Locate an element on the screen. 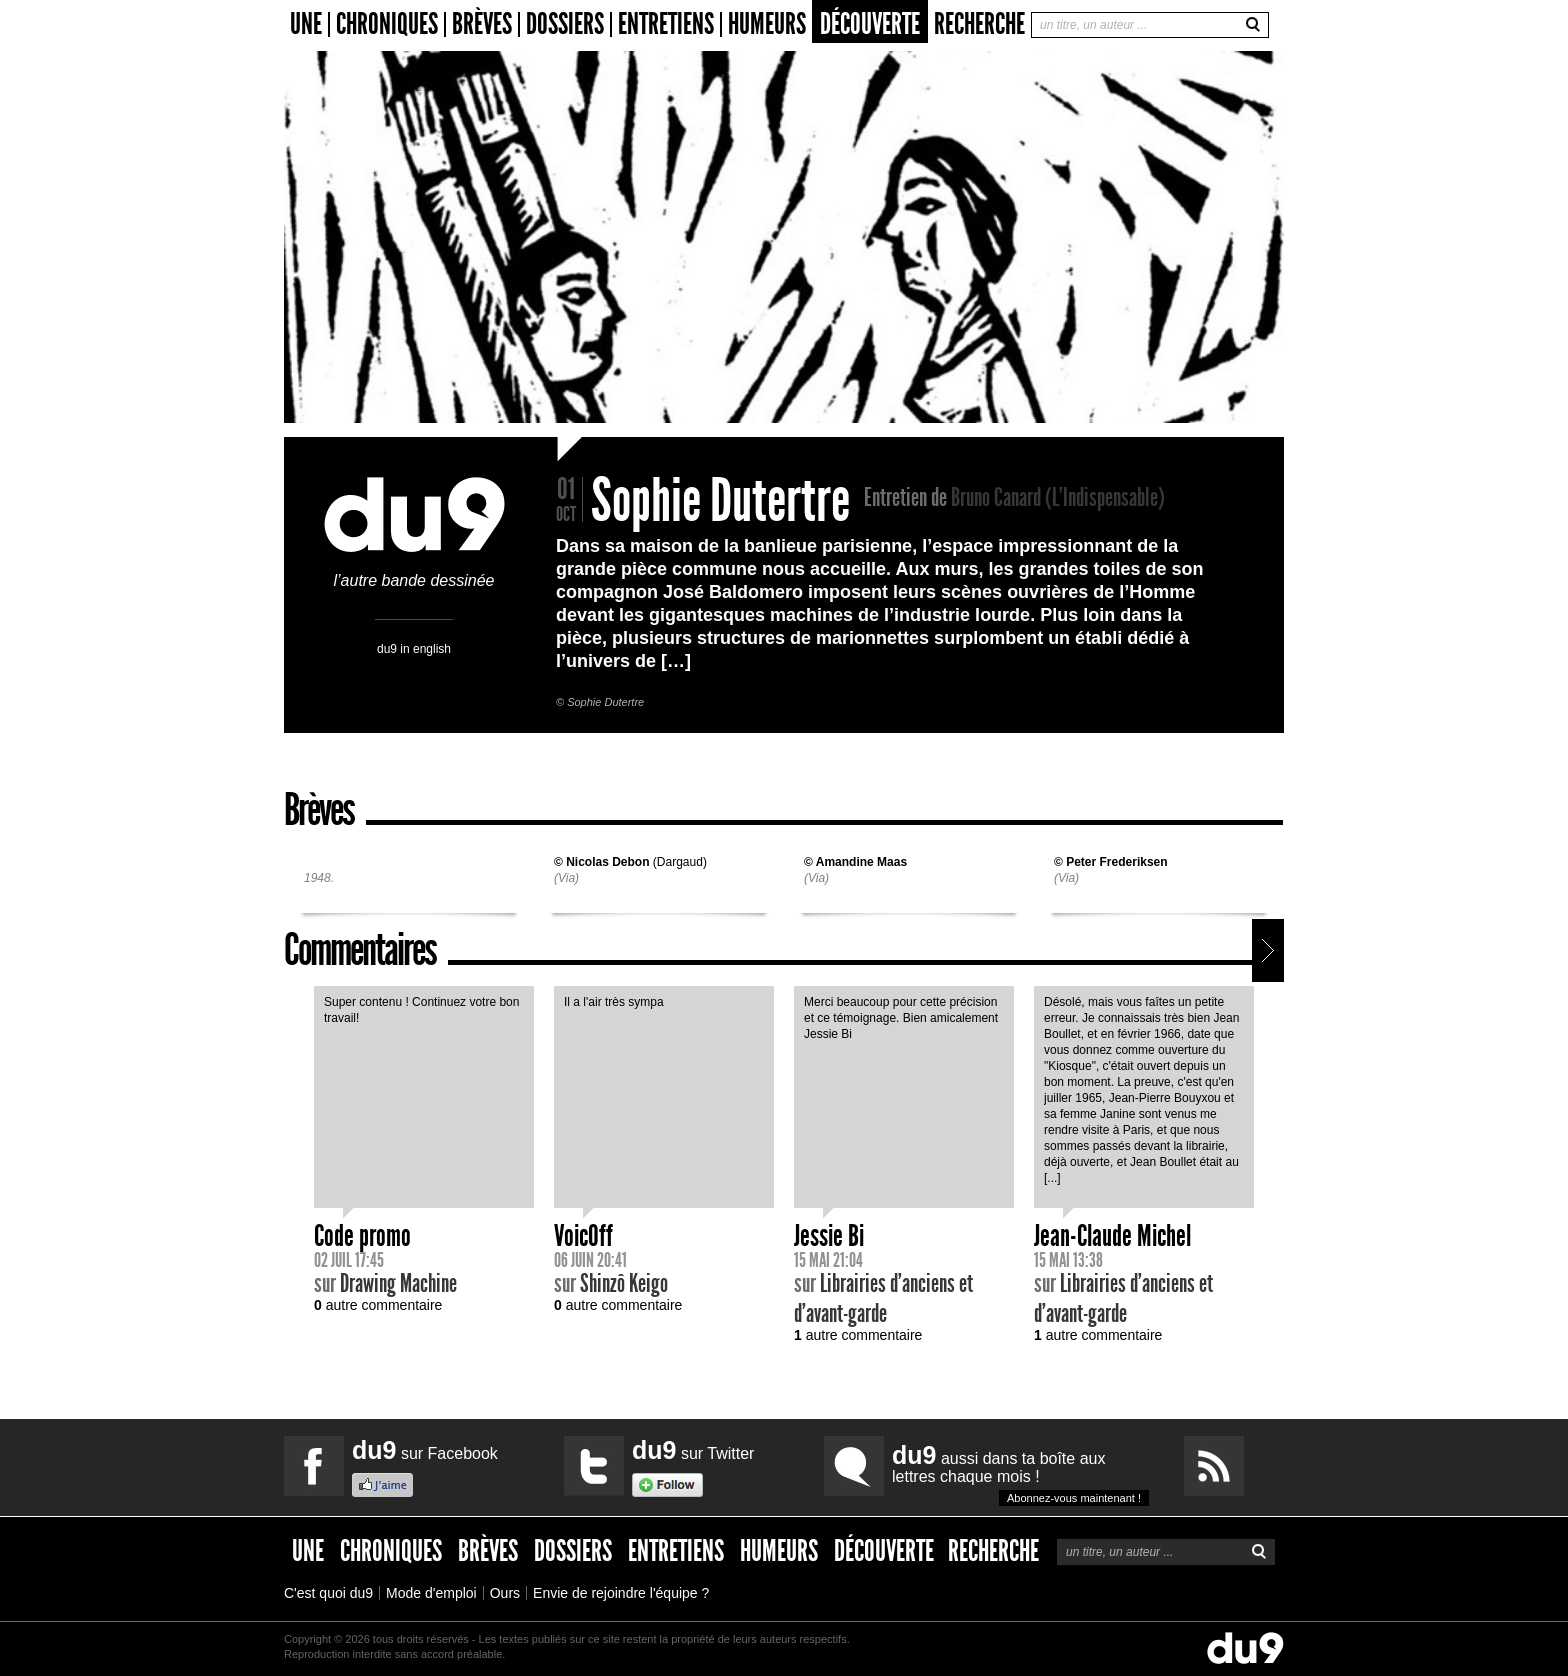 This screenshot has height=1676, width=1568. Entretiens is located at coordinates (666, 24).